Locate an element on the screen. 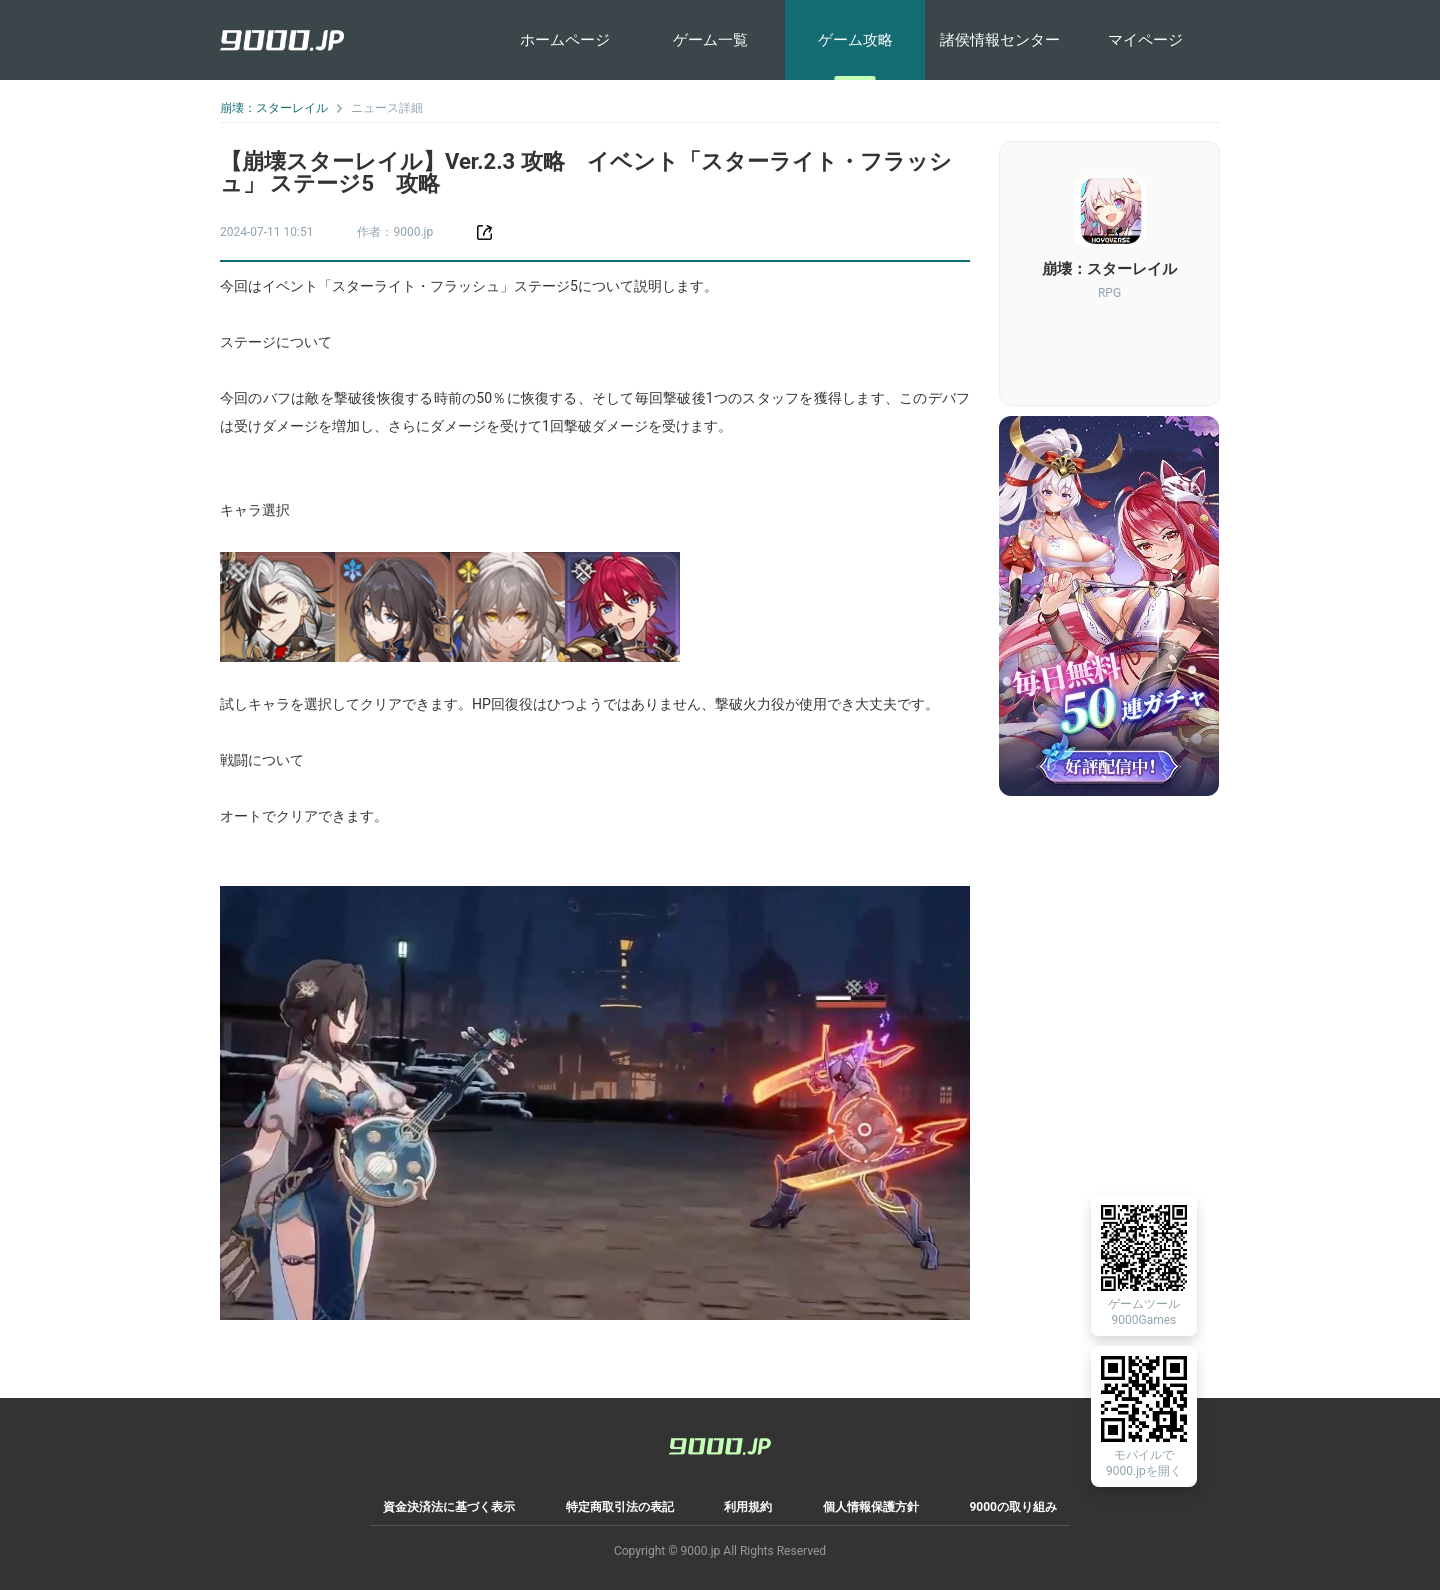  特定商取引法の表記 is located at coordinates (620, 1507).